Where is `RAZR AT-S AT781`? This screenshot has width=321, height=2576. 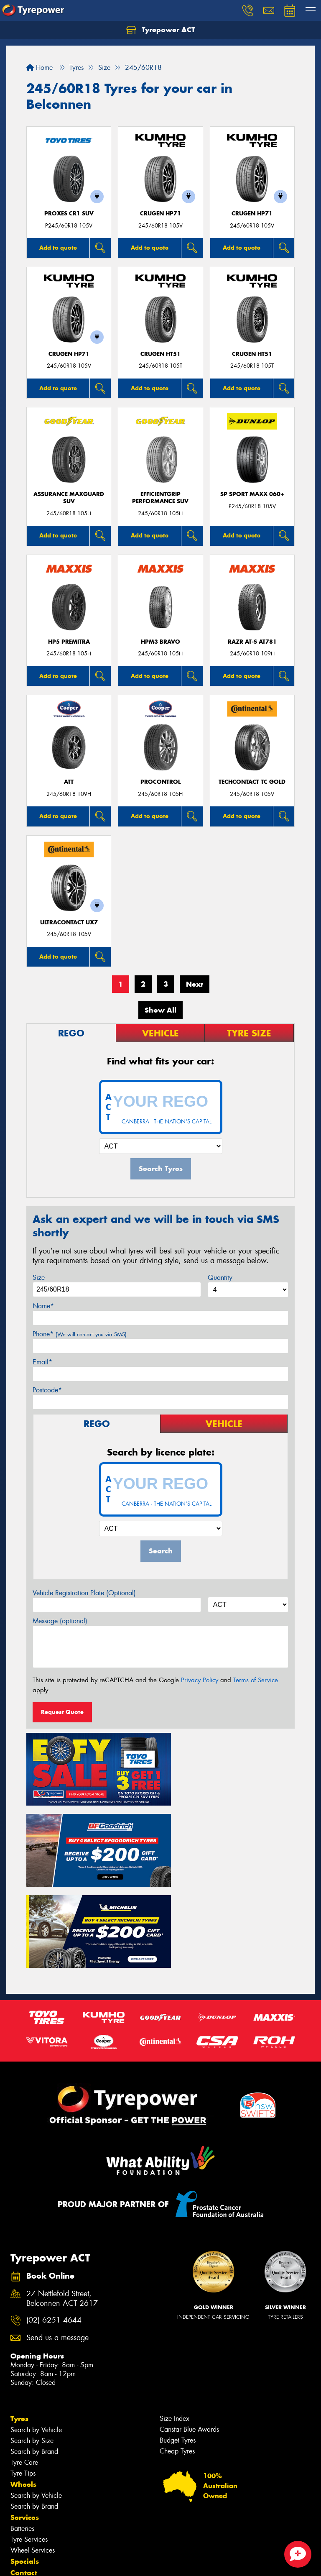 RAZR AT-S AT781 is located at coordinates (252, 641).